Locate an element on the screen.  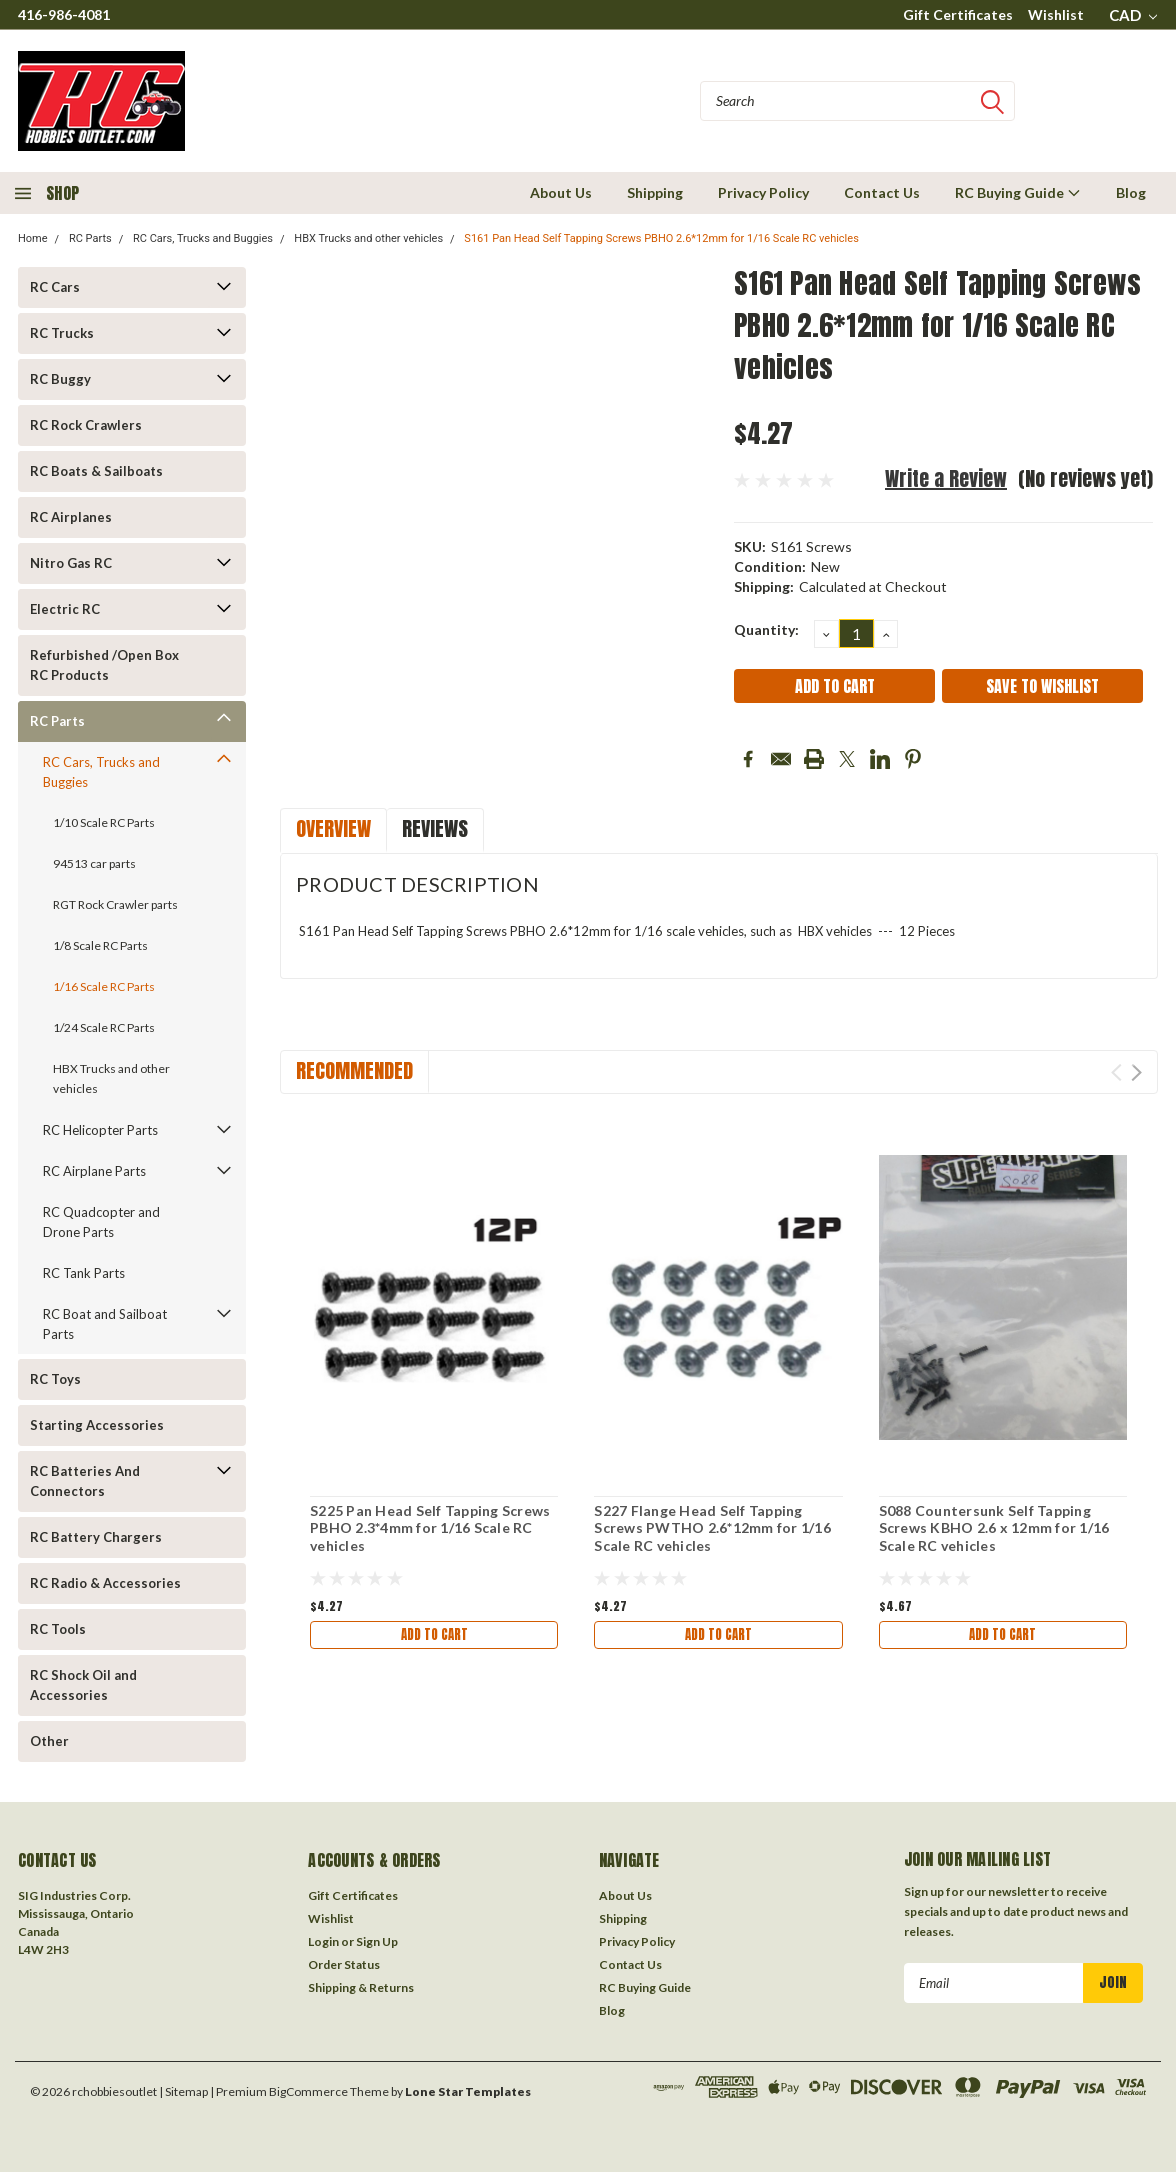
RC Airplanes is located at coordinates (71, 517).